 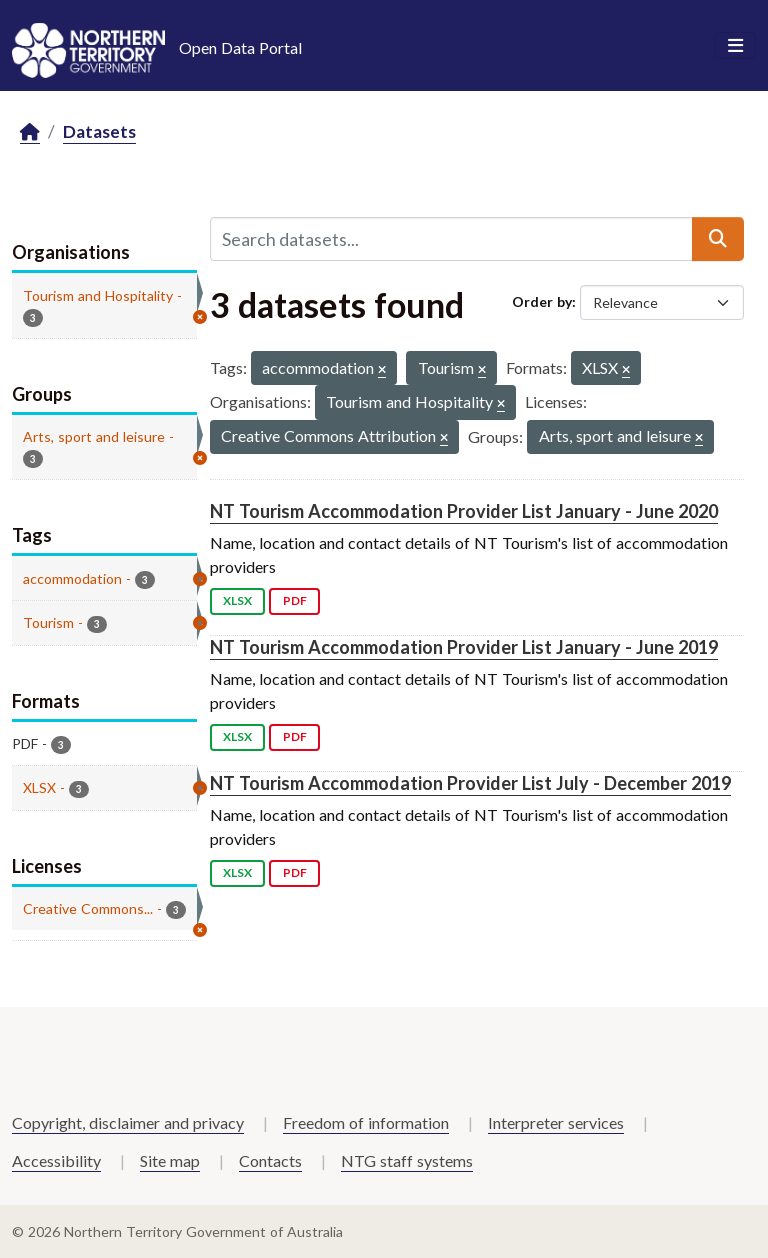 I want to click on PDF, so click(x=295, y=600).